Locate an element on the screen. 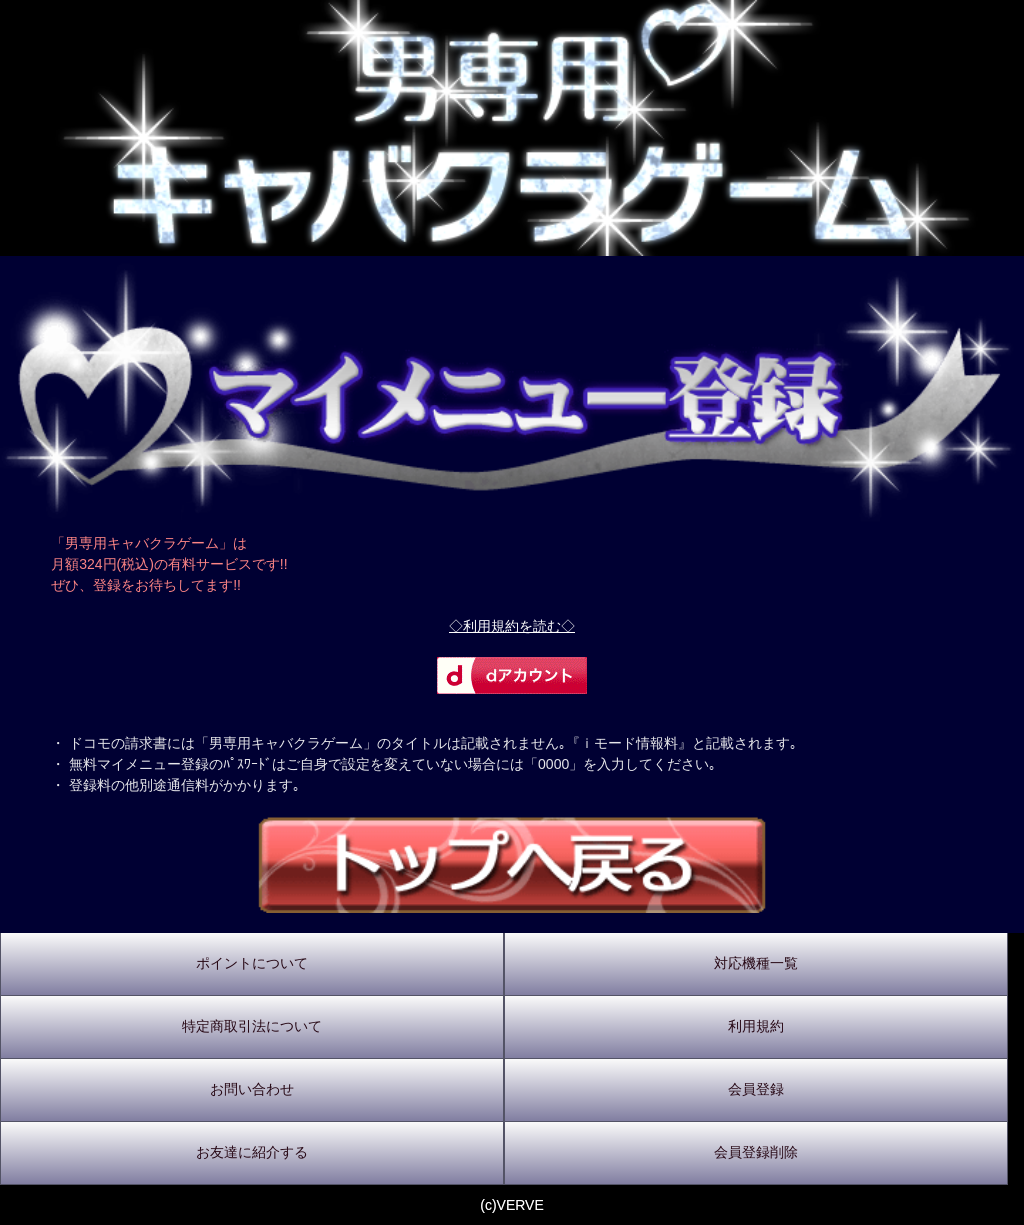 The image size is (1024, 1225). 特定商取引法について is located at coordinates (252, 1026).